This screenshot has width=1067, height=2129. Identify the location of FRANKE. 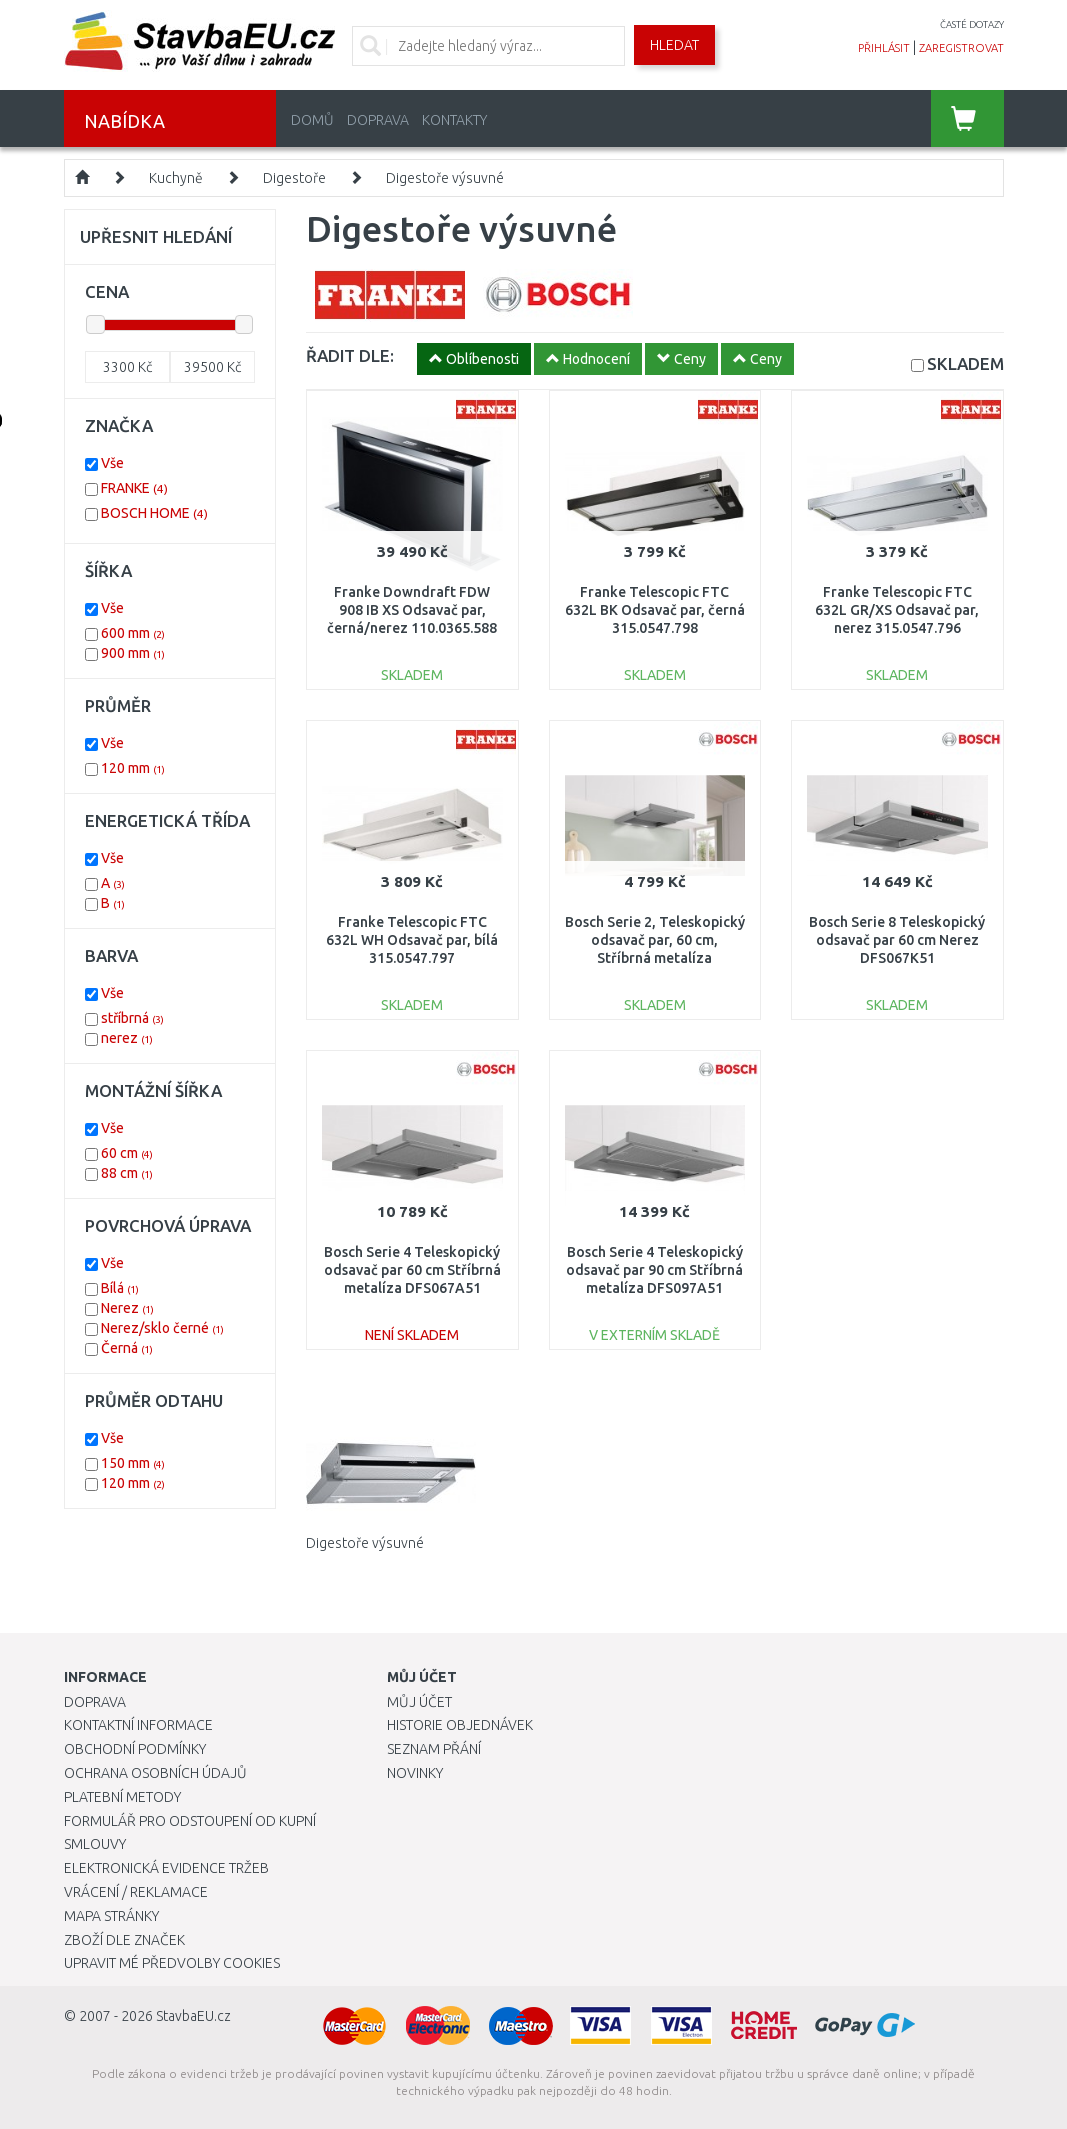
(134, 488).